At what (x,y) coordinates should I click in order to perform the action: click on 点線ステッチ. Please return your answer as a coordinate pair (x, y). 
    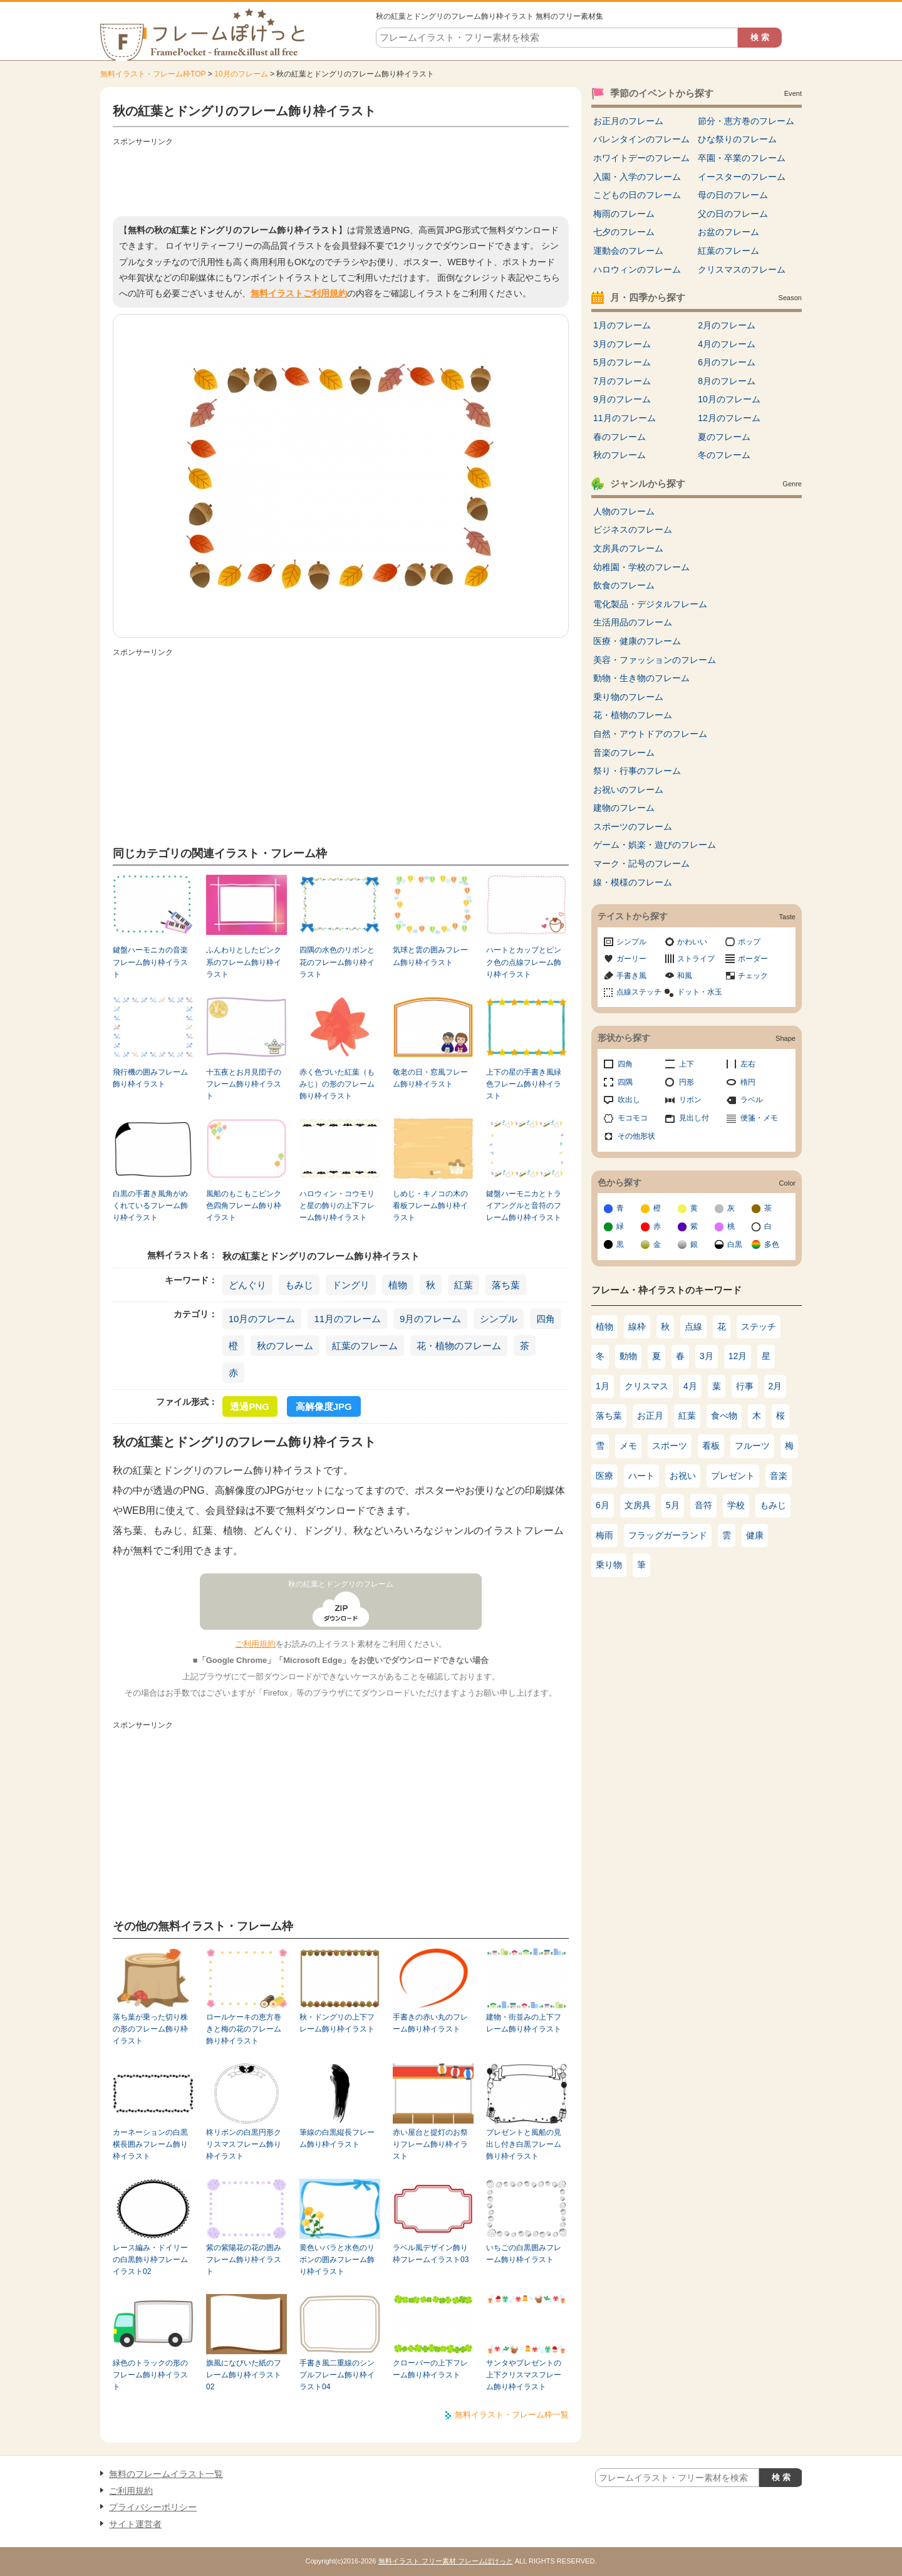
    Looking at the image, I should click on (638, 992).